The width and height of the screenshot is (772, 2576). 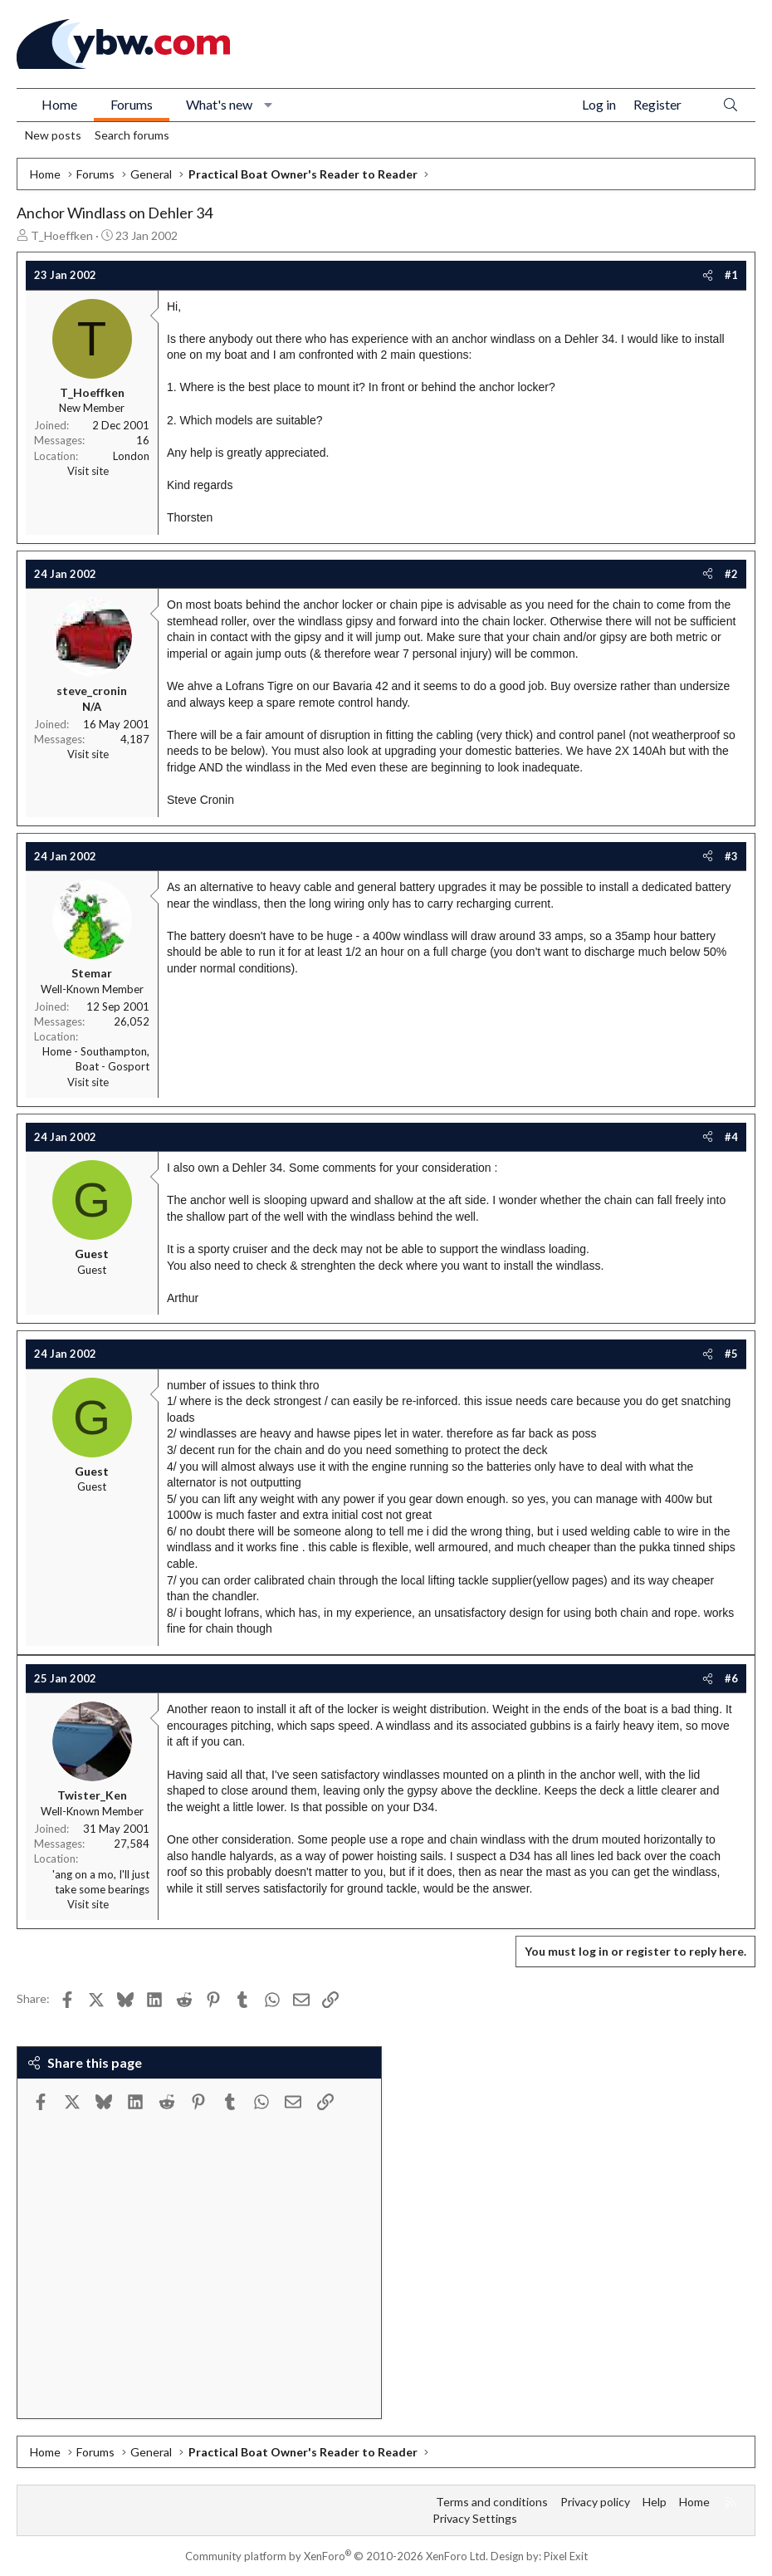 What do you see at coordinates (59, 104) in the screenshot?
I see `Home` at bounding box center [59, 104].